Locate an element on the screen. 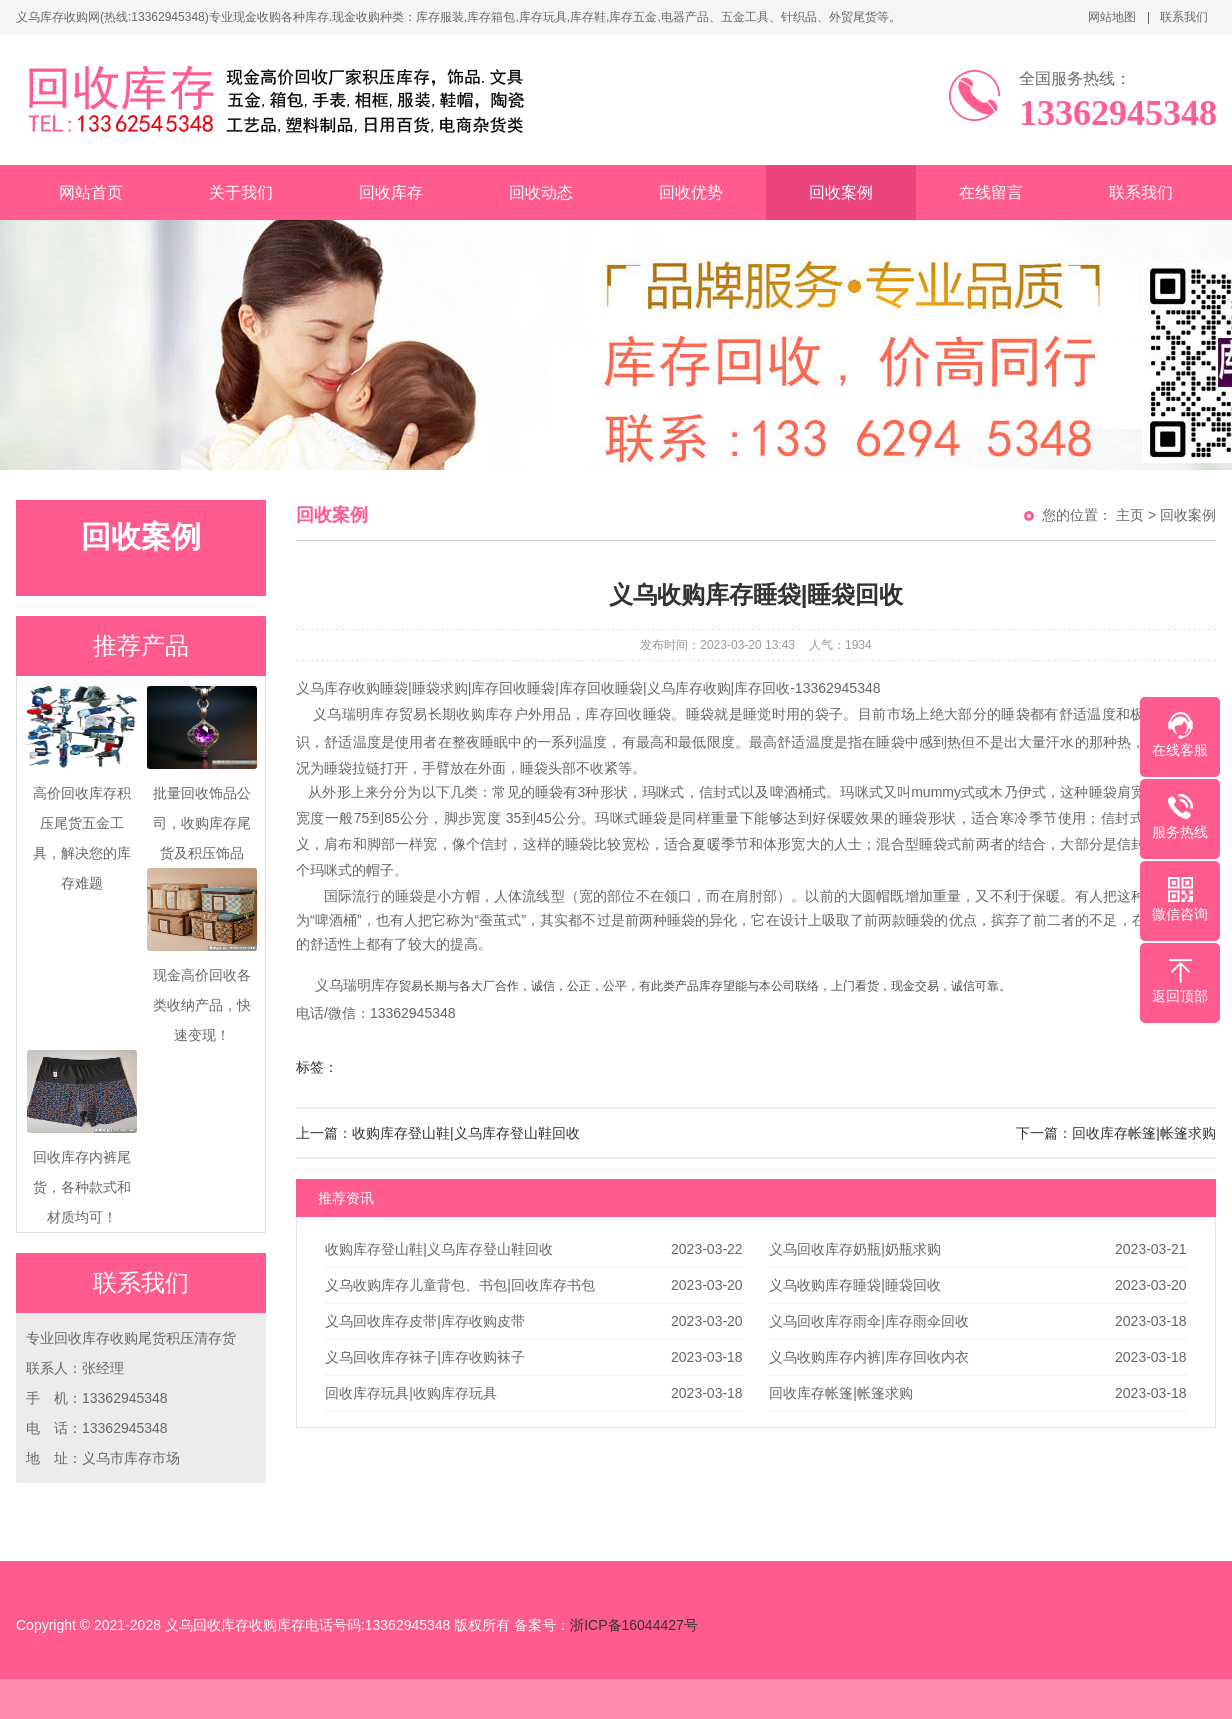 The width and height of the screenshot is (1232, 1719). 回收优势 is located at coordinates (691, 192).